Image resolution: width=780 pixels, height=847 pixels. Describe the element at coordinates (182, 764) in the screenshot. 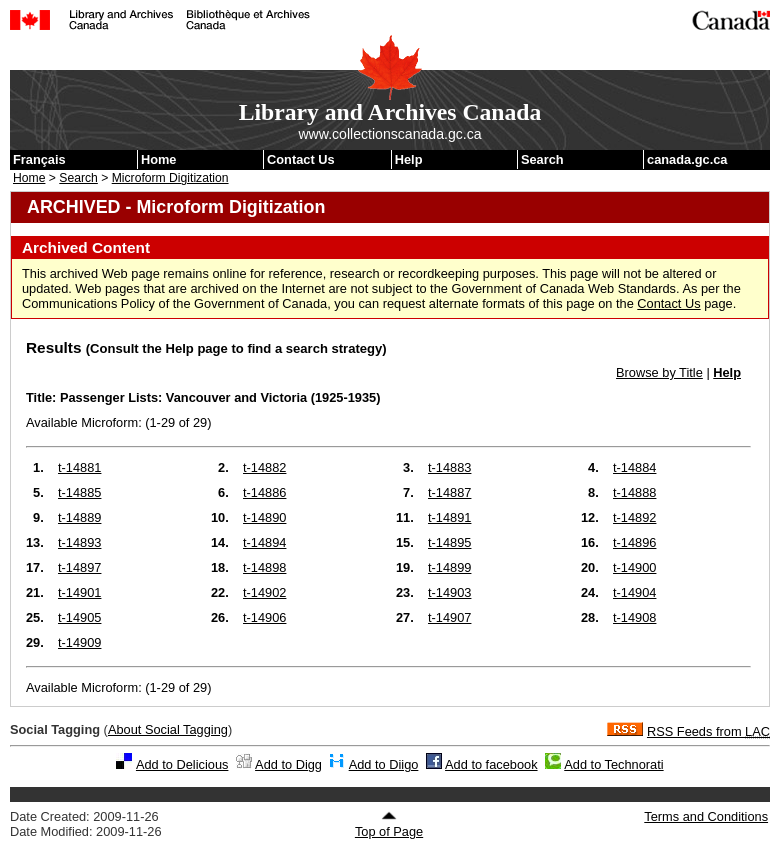

I see `Add to Delicious` at that location.